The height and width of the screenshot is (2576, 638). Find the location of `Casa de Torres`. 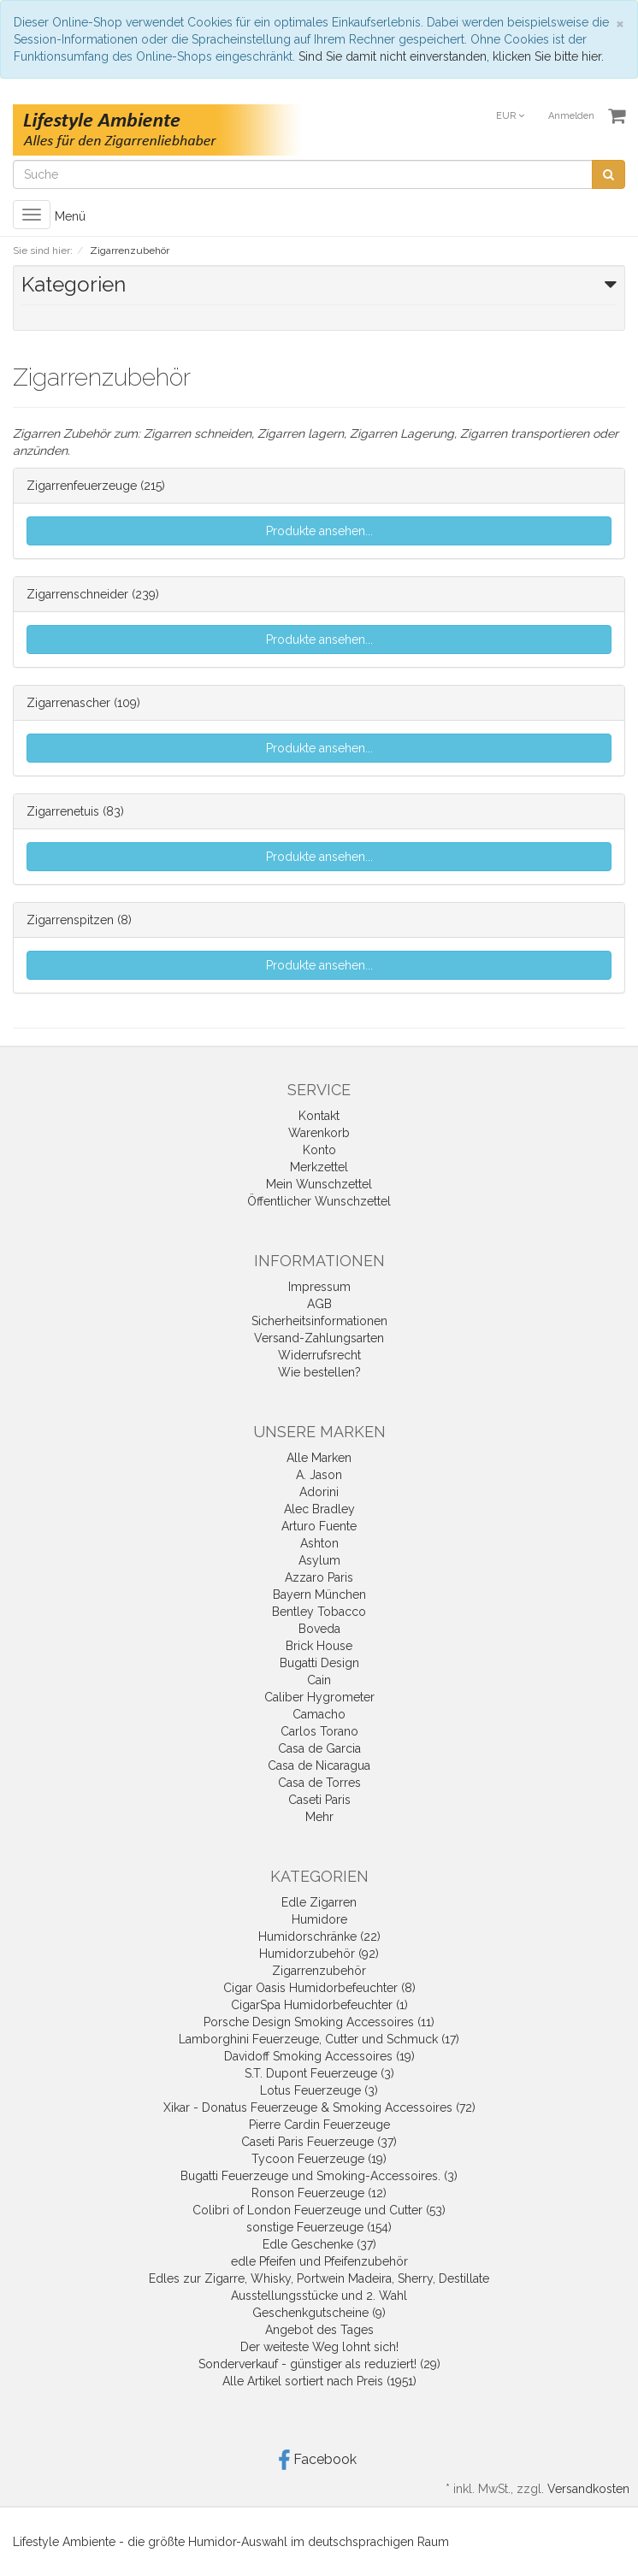

Casa de Torres is located at coordinates (319, 1782).